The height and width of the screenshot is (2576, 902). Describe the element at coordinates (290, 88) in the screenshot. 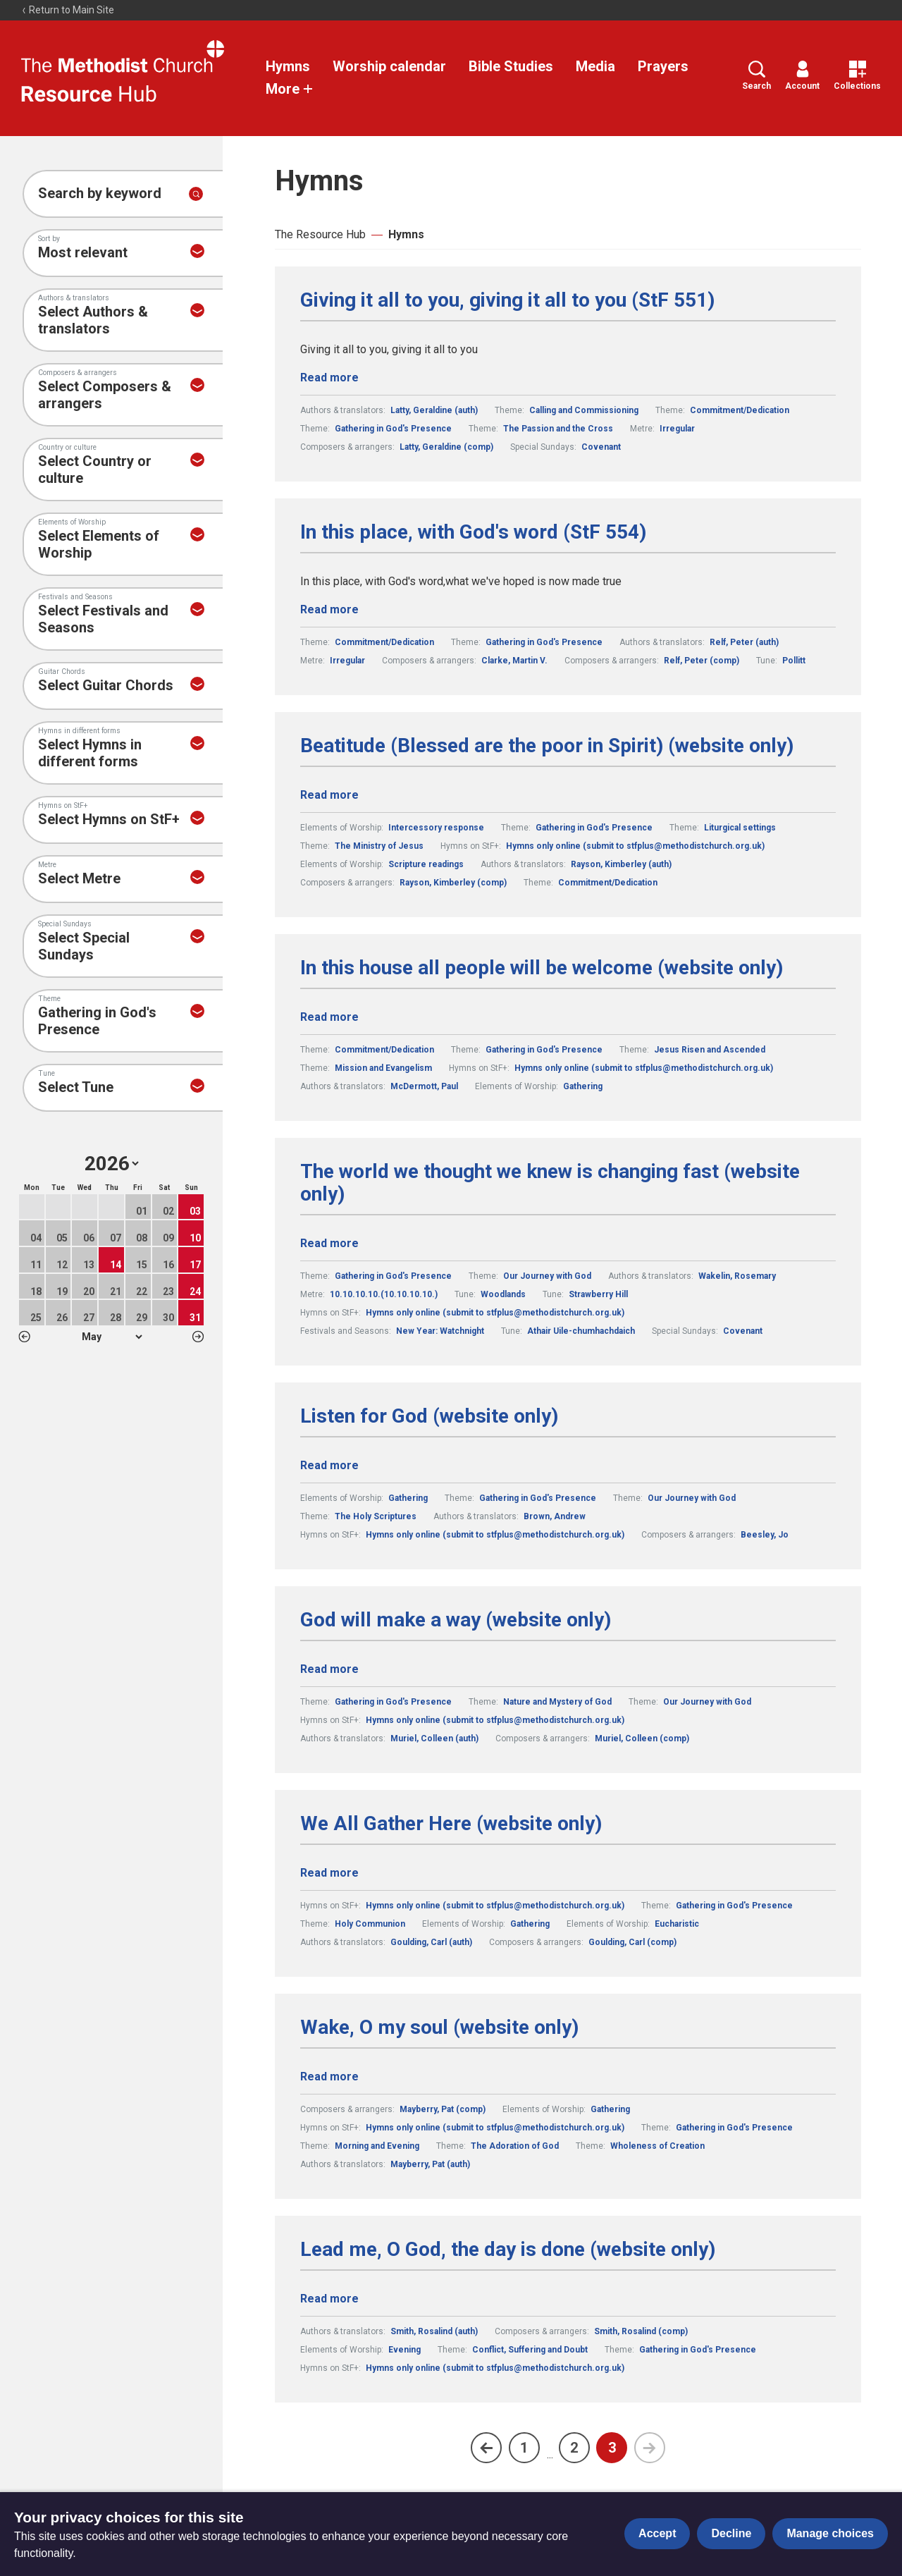

I see `More` at that location.